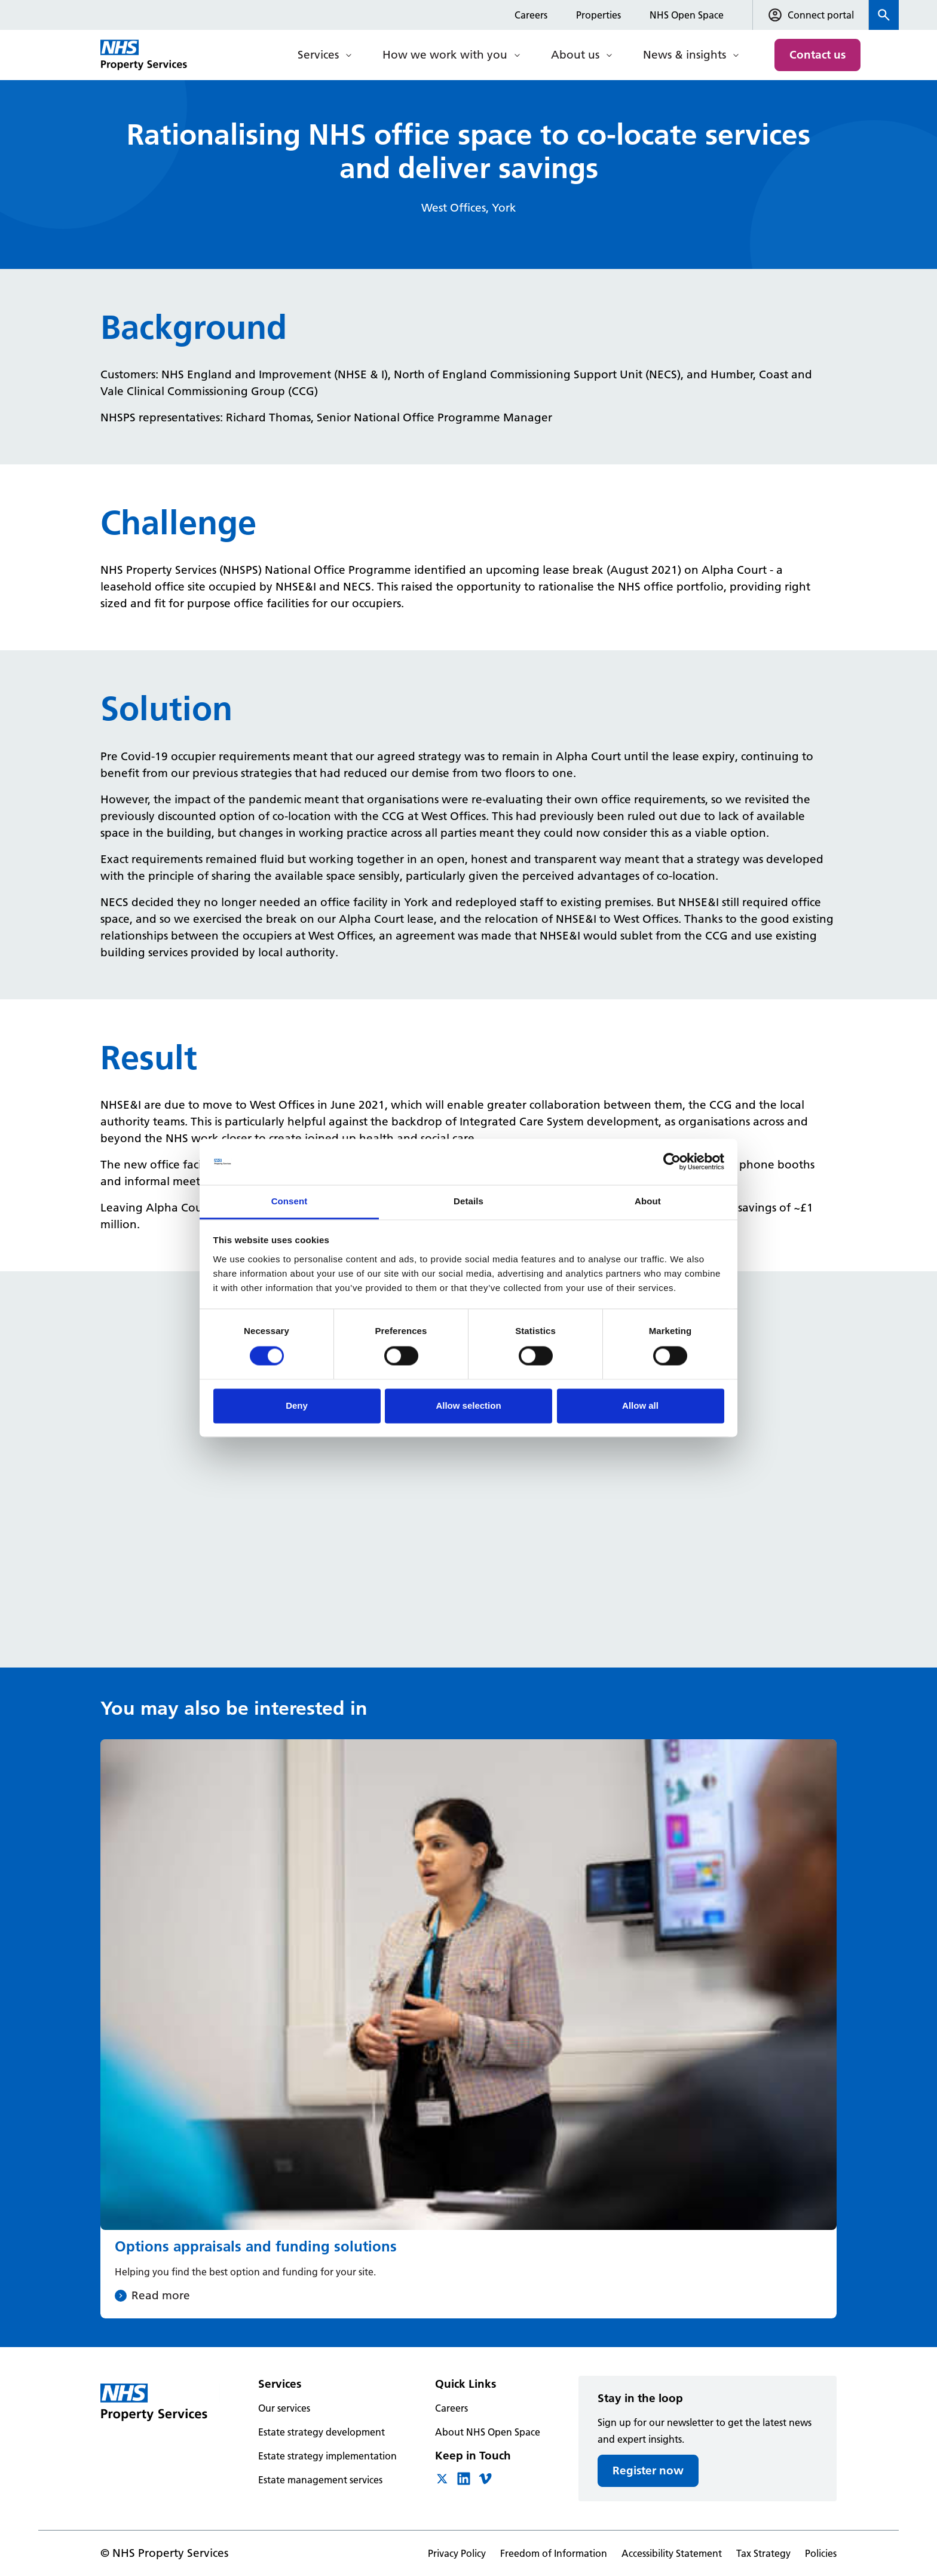 The width and height of the screenshot is (937, 2576). Describe the element at coordinates (320, 2480) in the screenshot. I see `Estate management services` at that location.